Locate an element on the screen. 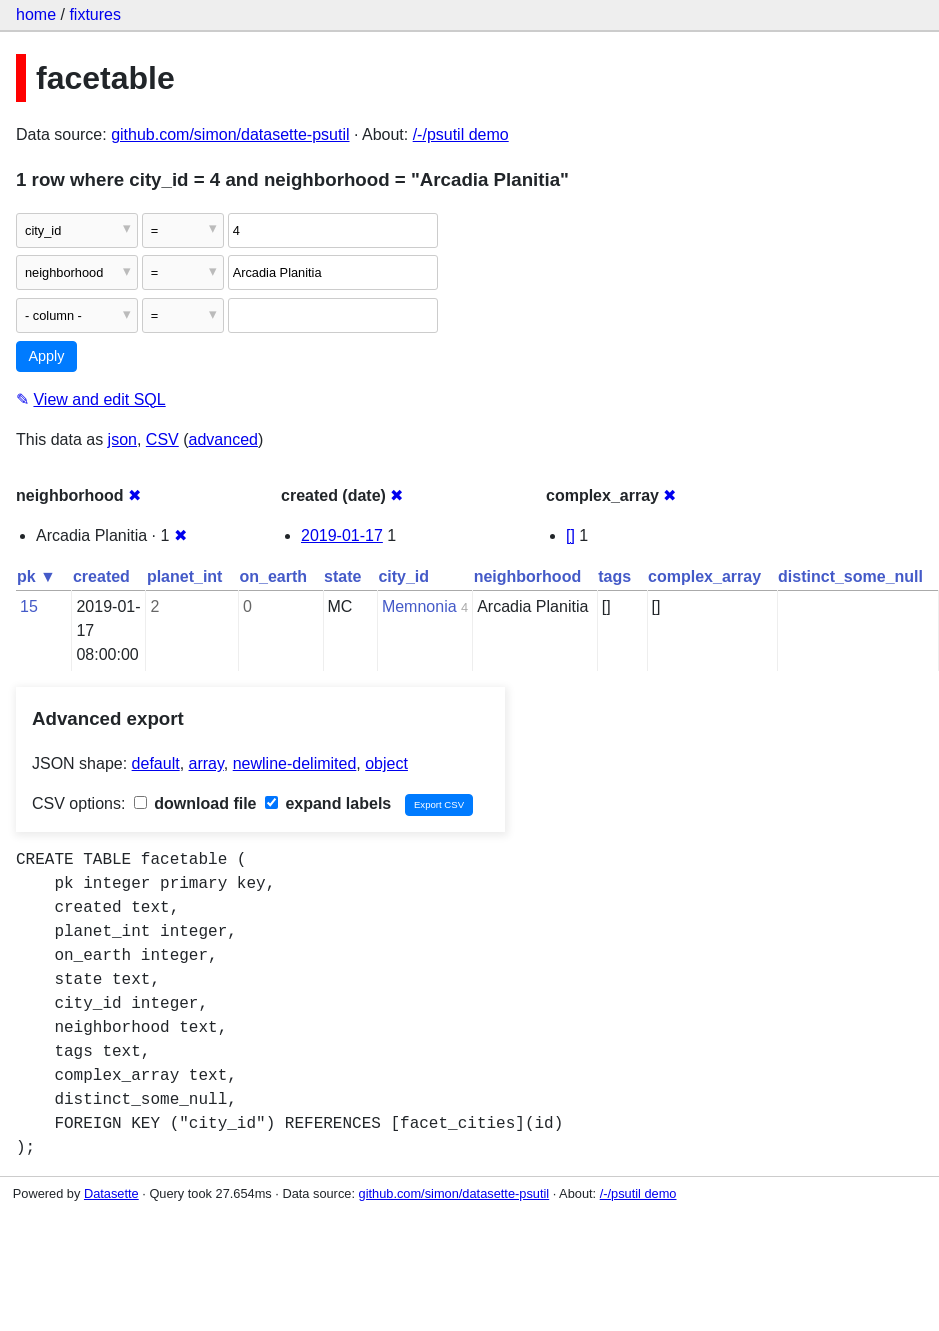 This screenshot has height=1331, width=939. tags is located at coordinates (614, 576).